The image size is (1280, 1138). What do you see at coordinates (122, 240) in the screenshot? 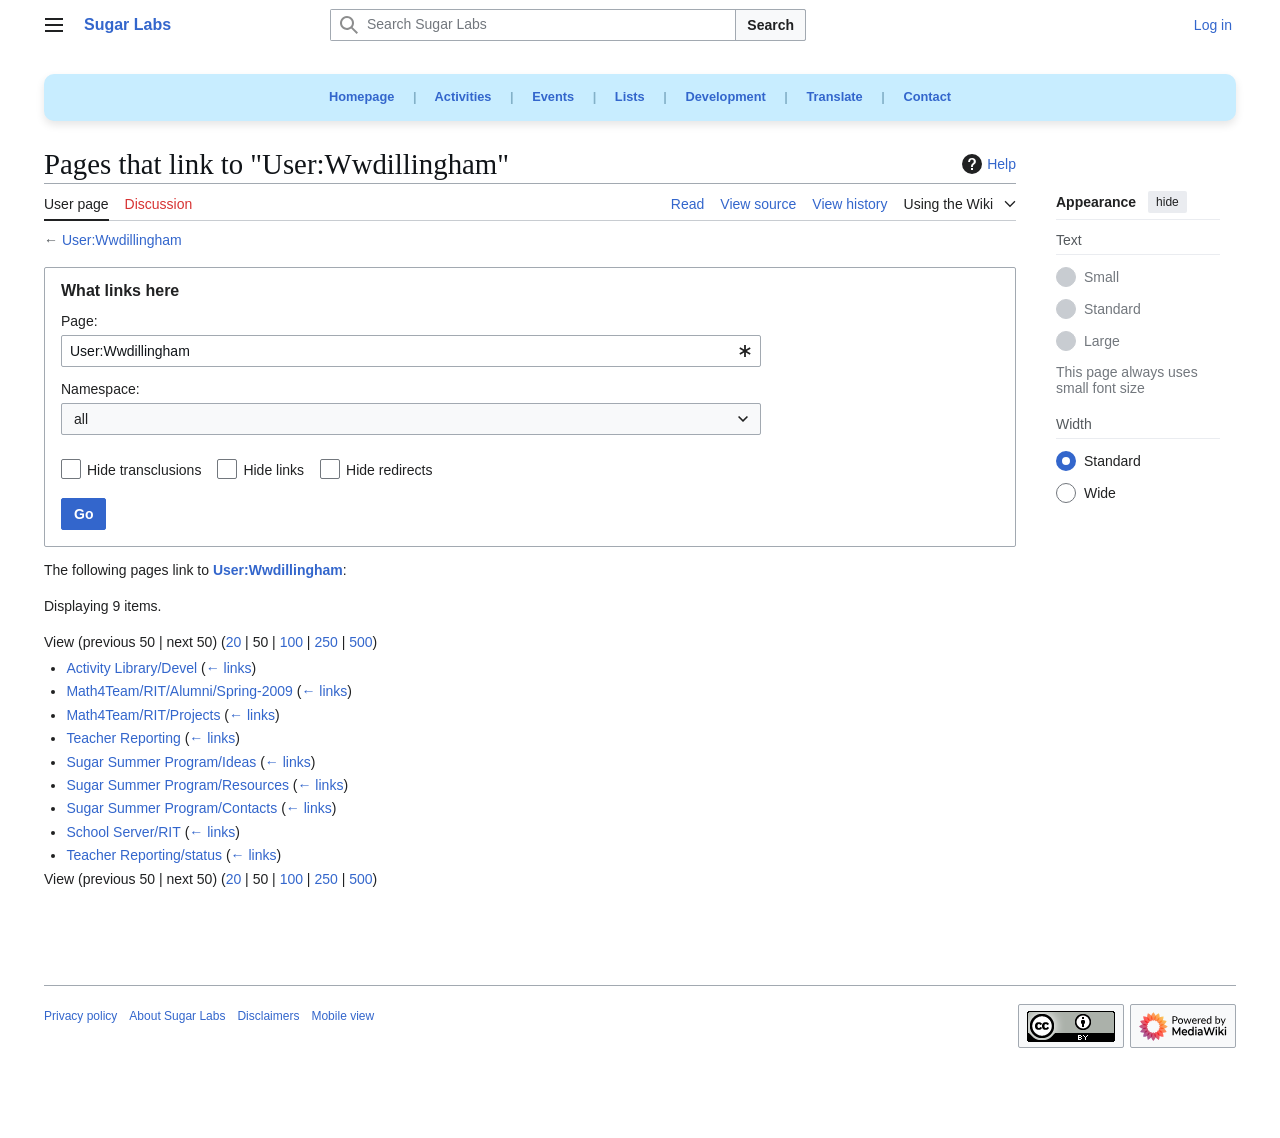
I see `User:Wwdillingham` at bounding box center [122, 240].